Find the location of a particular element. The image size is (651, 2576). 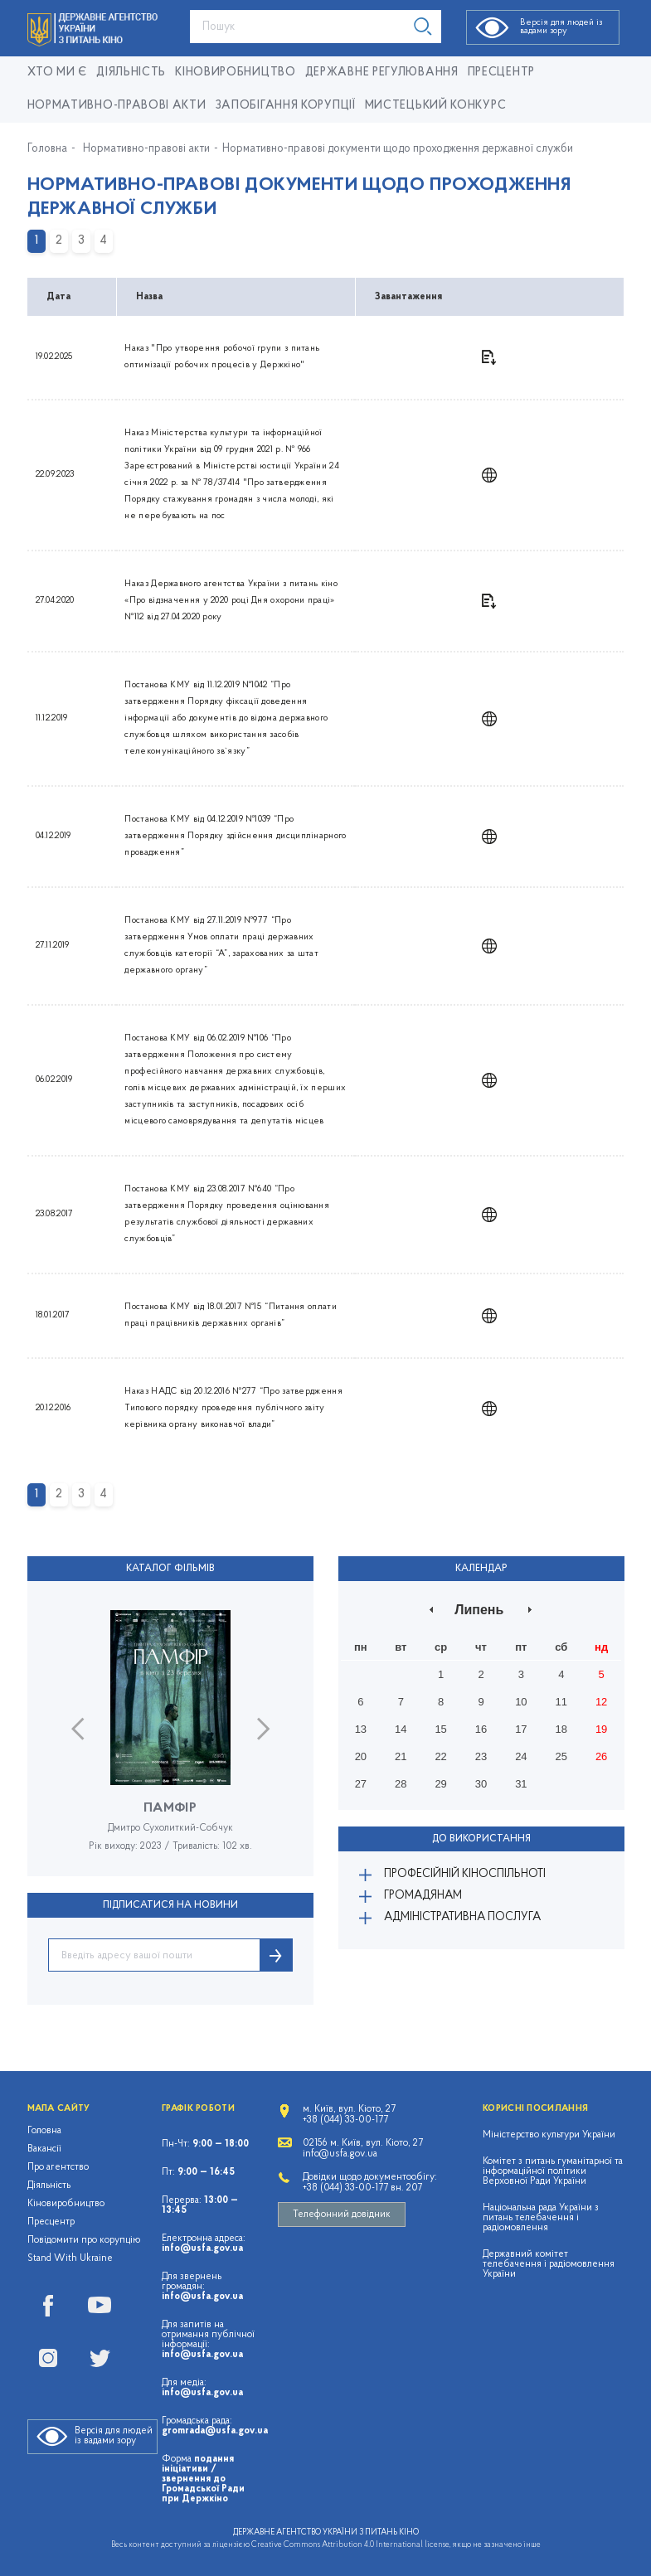

Next [button] is located at coordinates (263, 1729).